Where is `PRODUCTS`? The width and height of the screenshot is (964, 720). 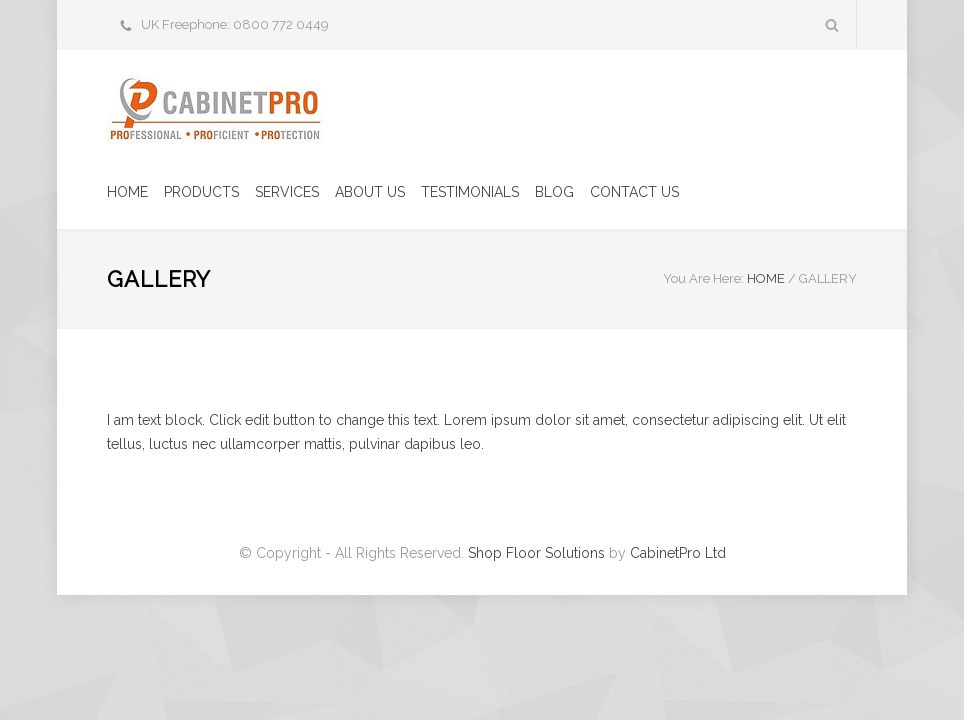
PRODUCTS is located at coordinates (201, 192).